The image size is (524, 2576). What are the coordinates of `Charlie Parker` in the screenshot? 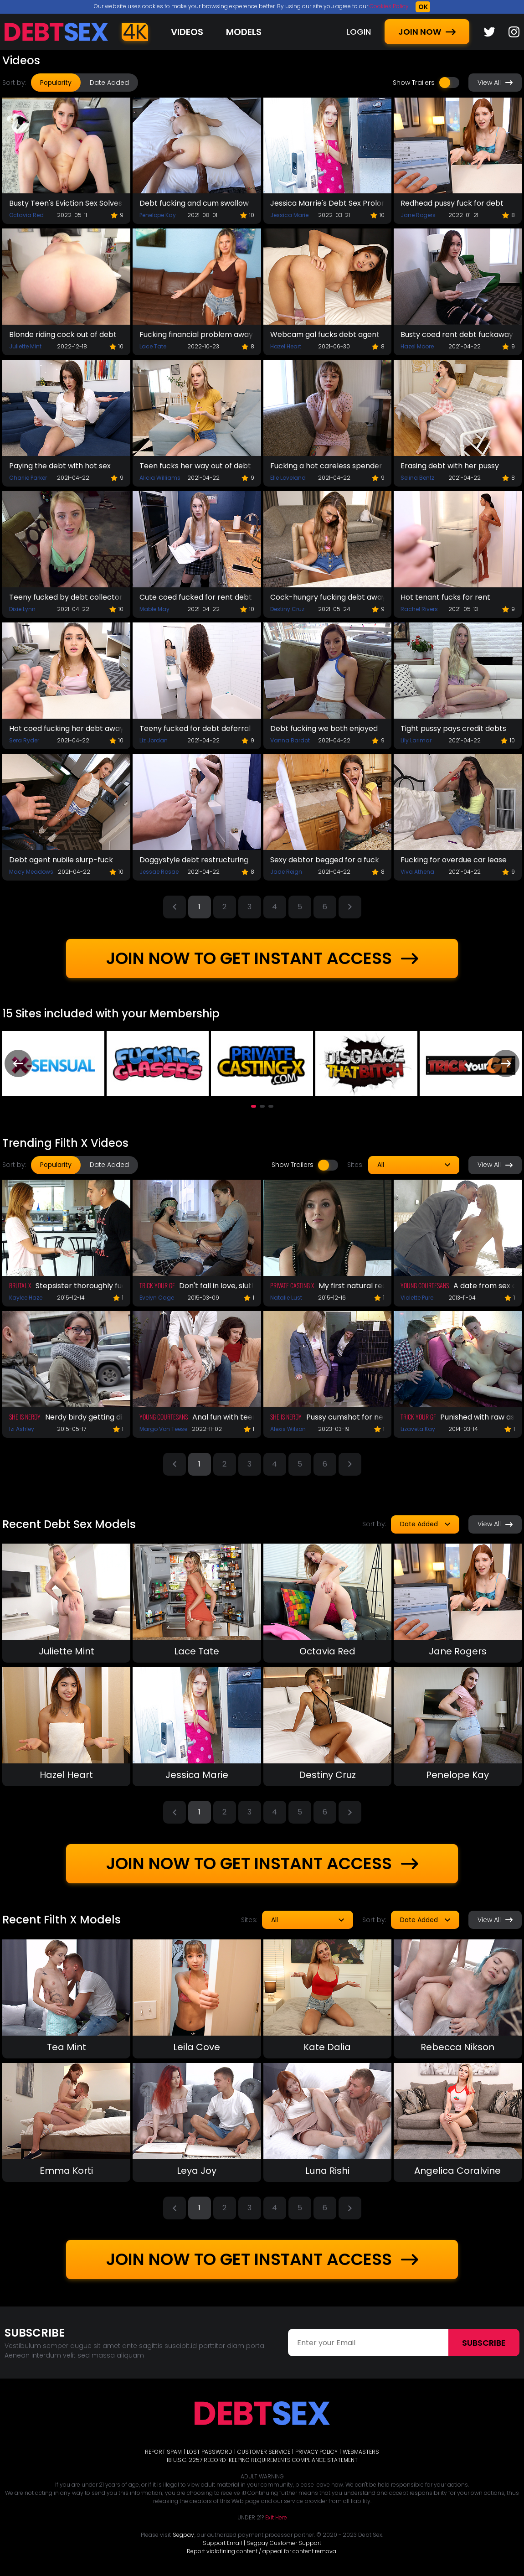 It's located at (28, 478).